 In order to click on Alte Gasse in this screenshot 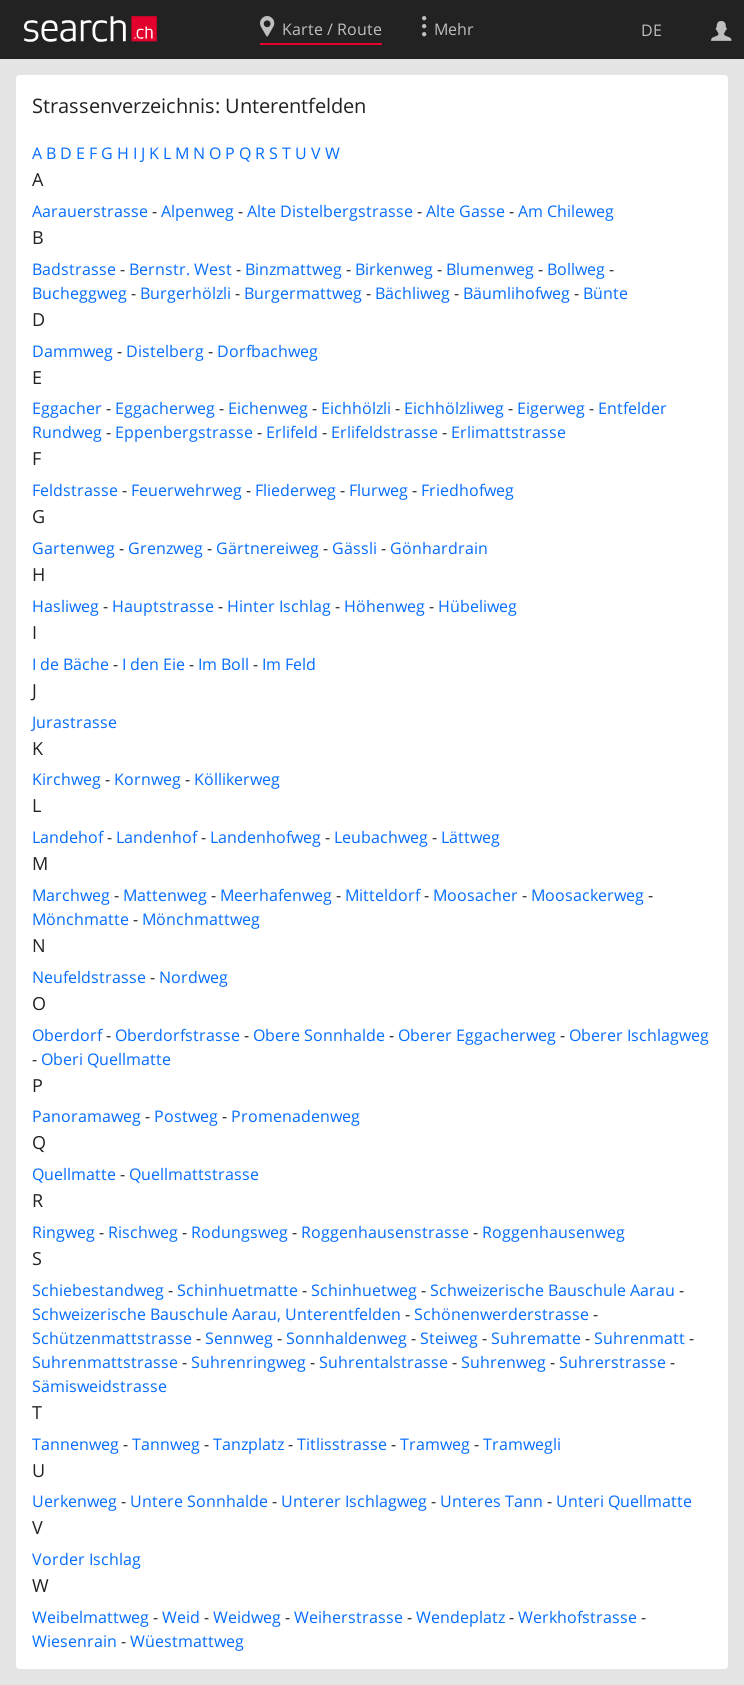, I will do `click(465, 211)`.